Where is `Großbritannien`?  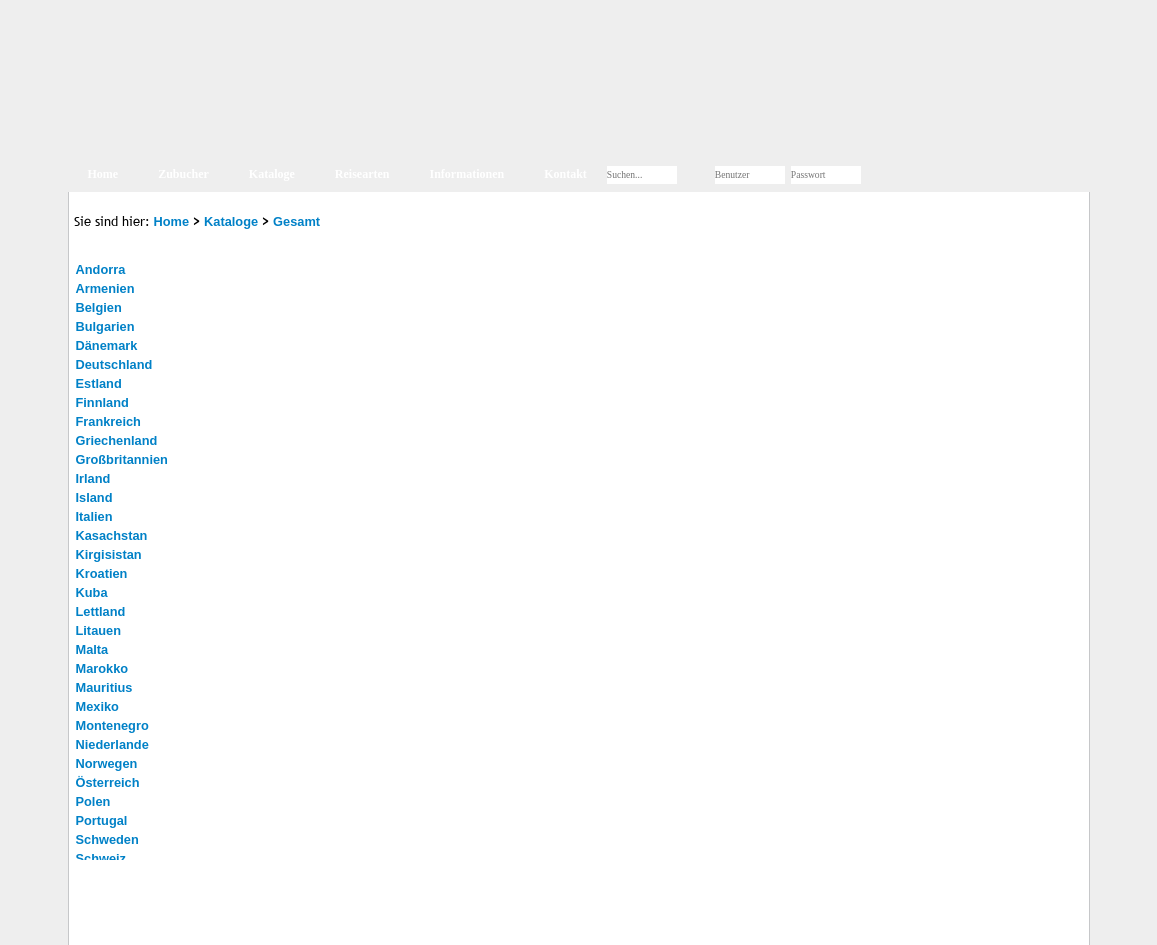
Großbritannien is located at coordinates (122, 459).